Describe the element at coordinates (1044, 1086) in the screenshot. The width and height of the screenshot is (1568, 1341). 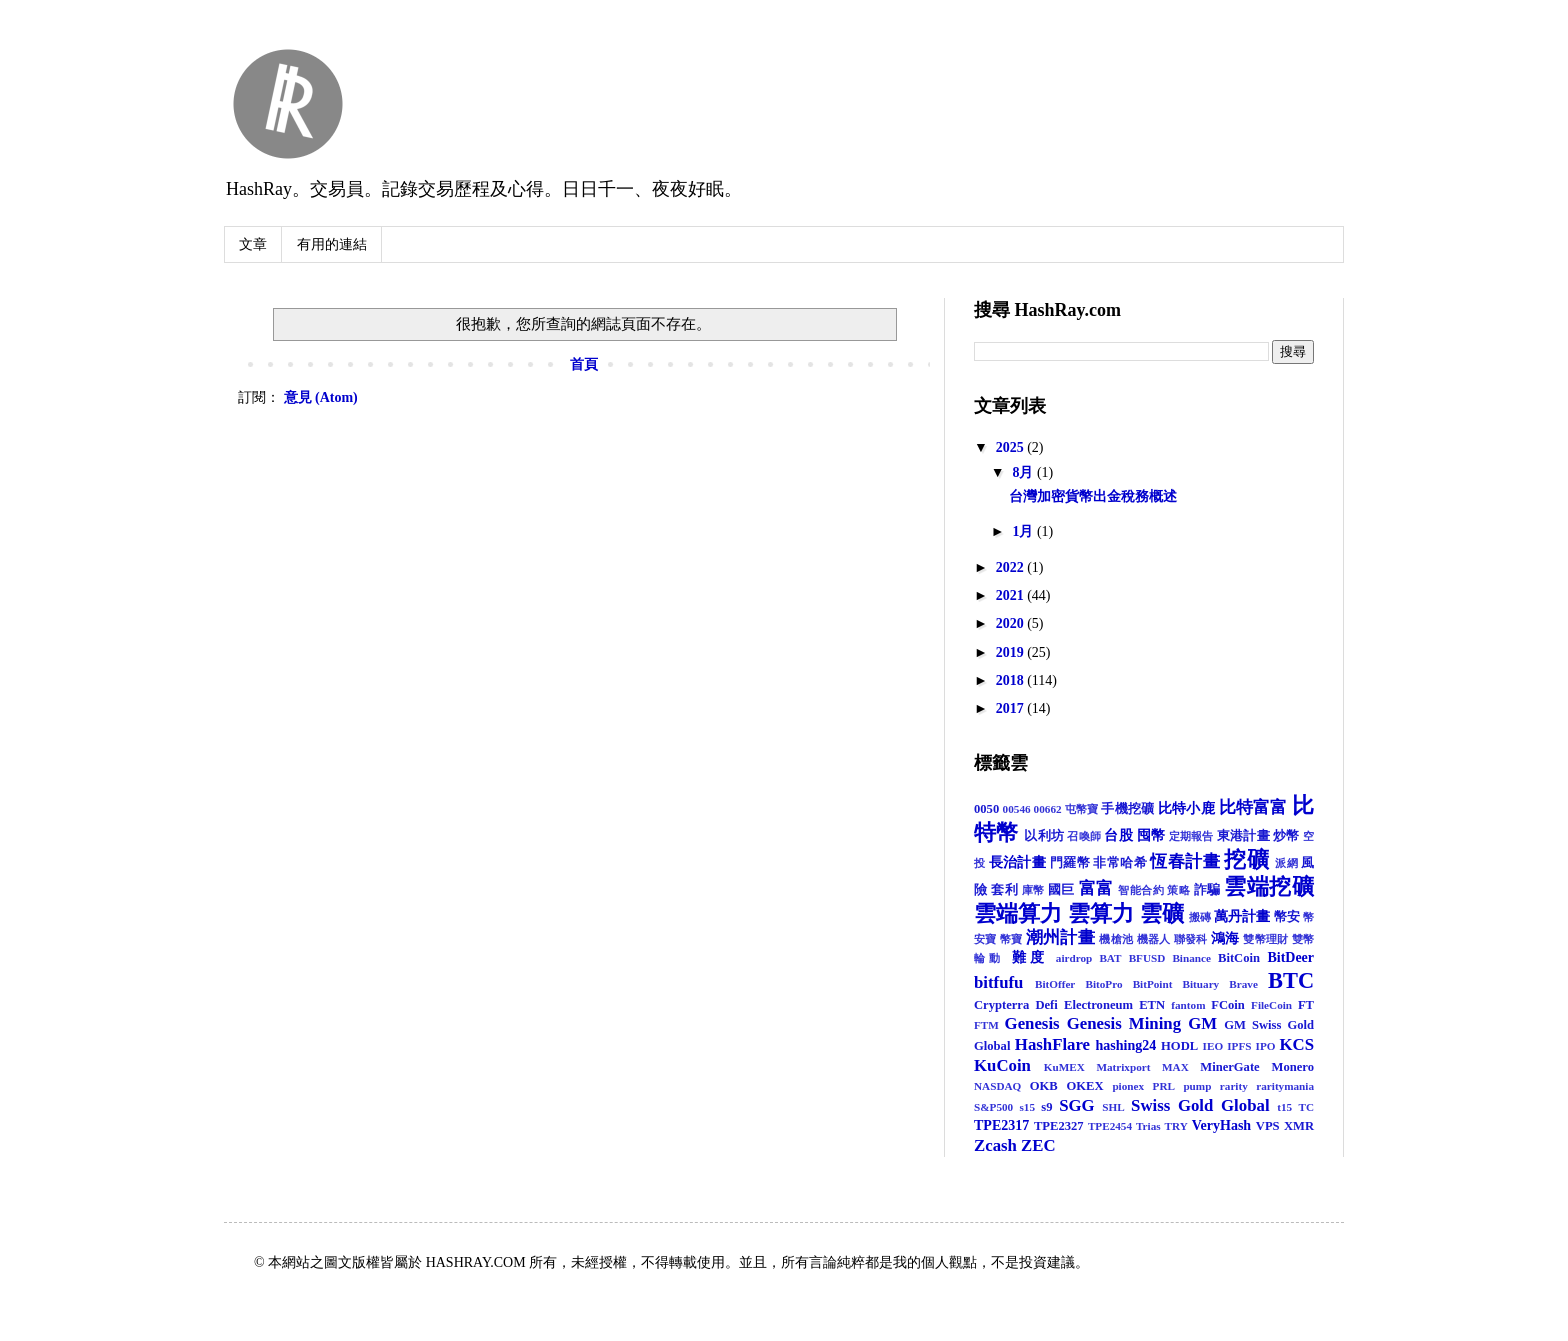
I see `OKB` at that location.